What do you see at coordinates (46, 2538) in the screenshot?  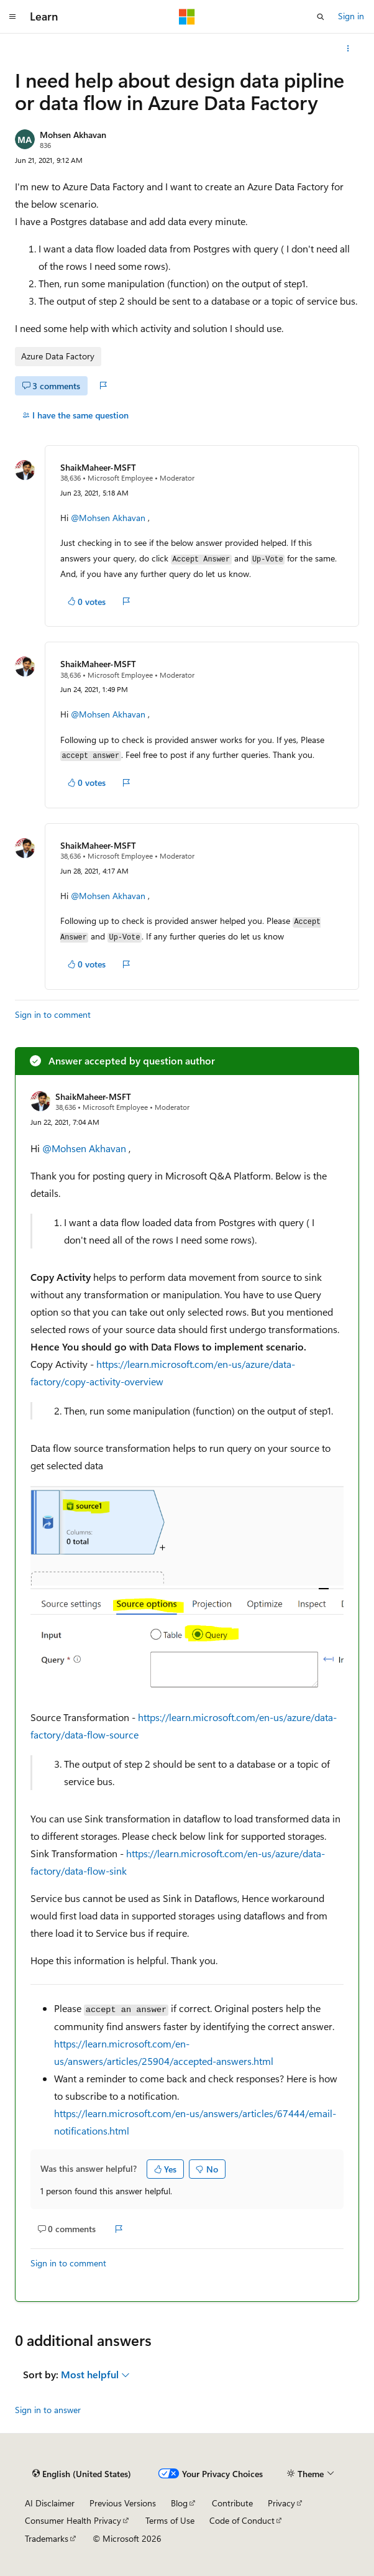 I see `Trademarks` at bounding box center [46, 2538].